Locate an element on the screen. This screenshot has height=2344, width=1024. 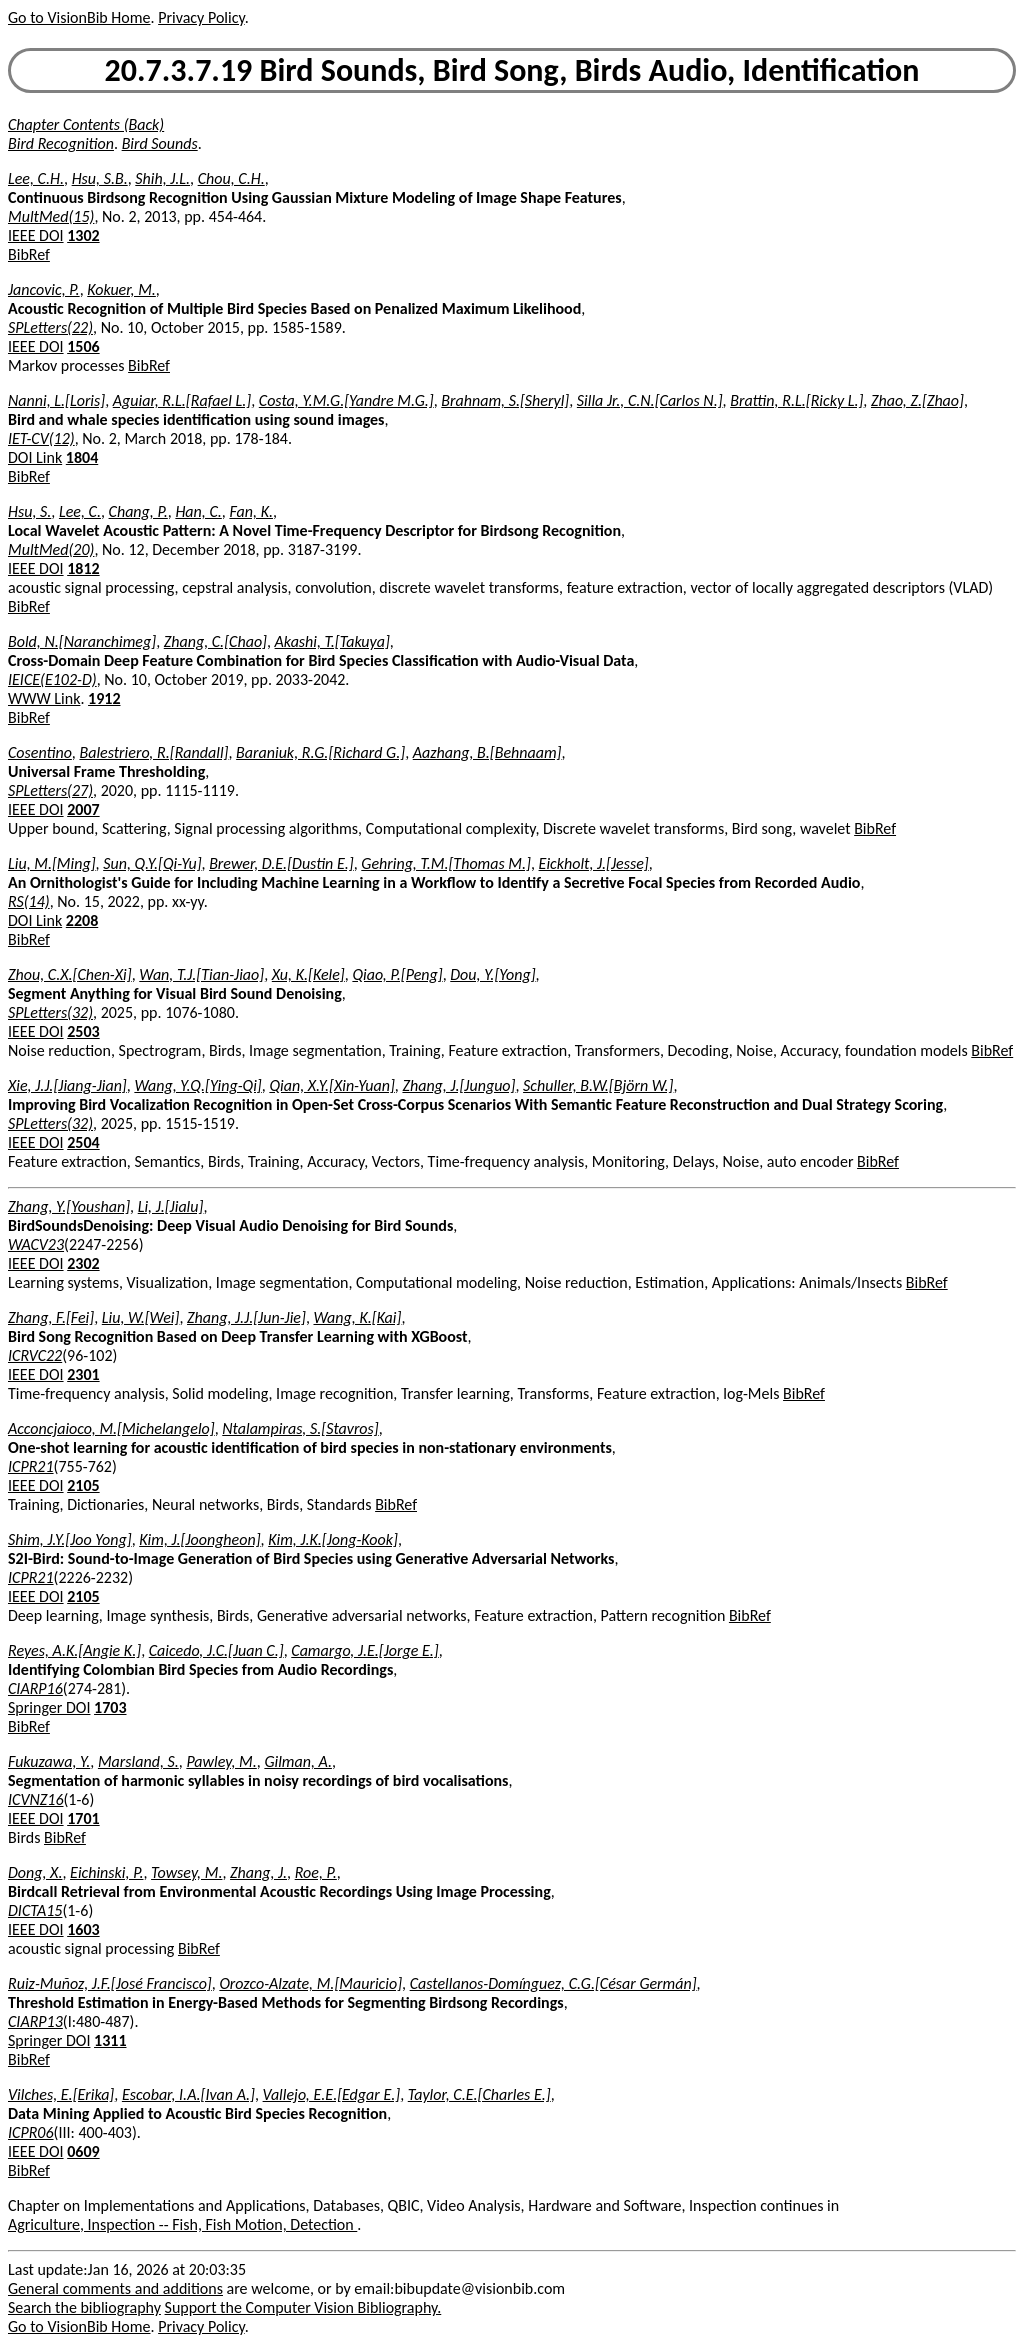
Wang, K.[Kai] is located at coordinates (357, 1317).